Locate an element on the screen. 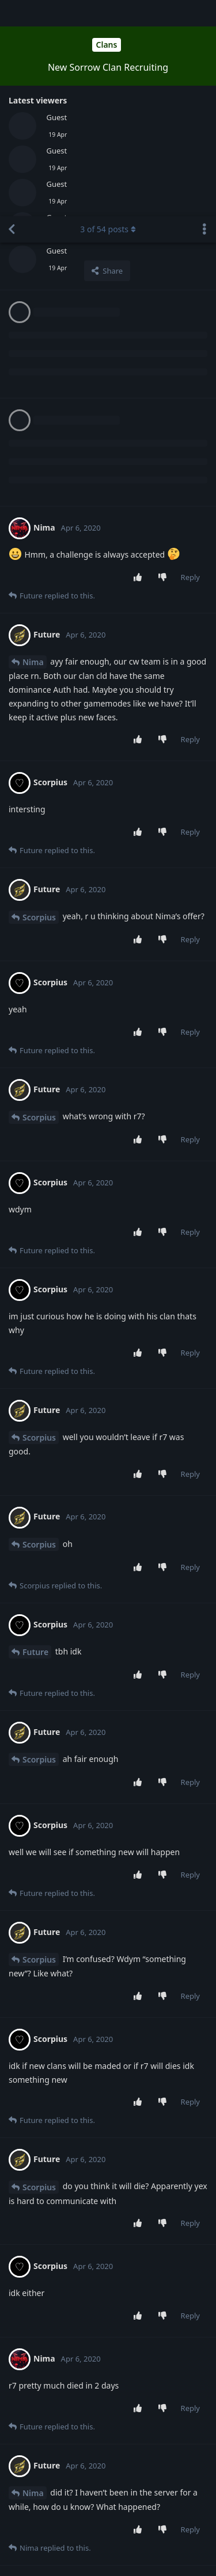 The width and height of the screenshot is (216, 2576). [Toggle discussion actions dropdown menu] is located at coordinates (204, 13).